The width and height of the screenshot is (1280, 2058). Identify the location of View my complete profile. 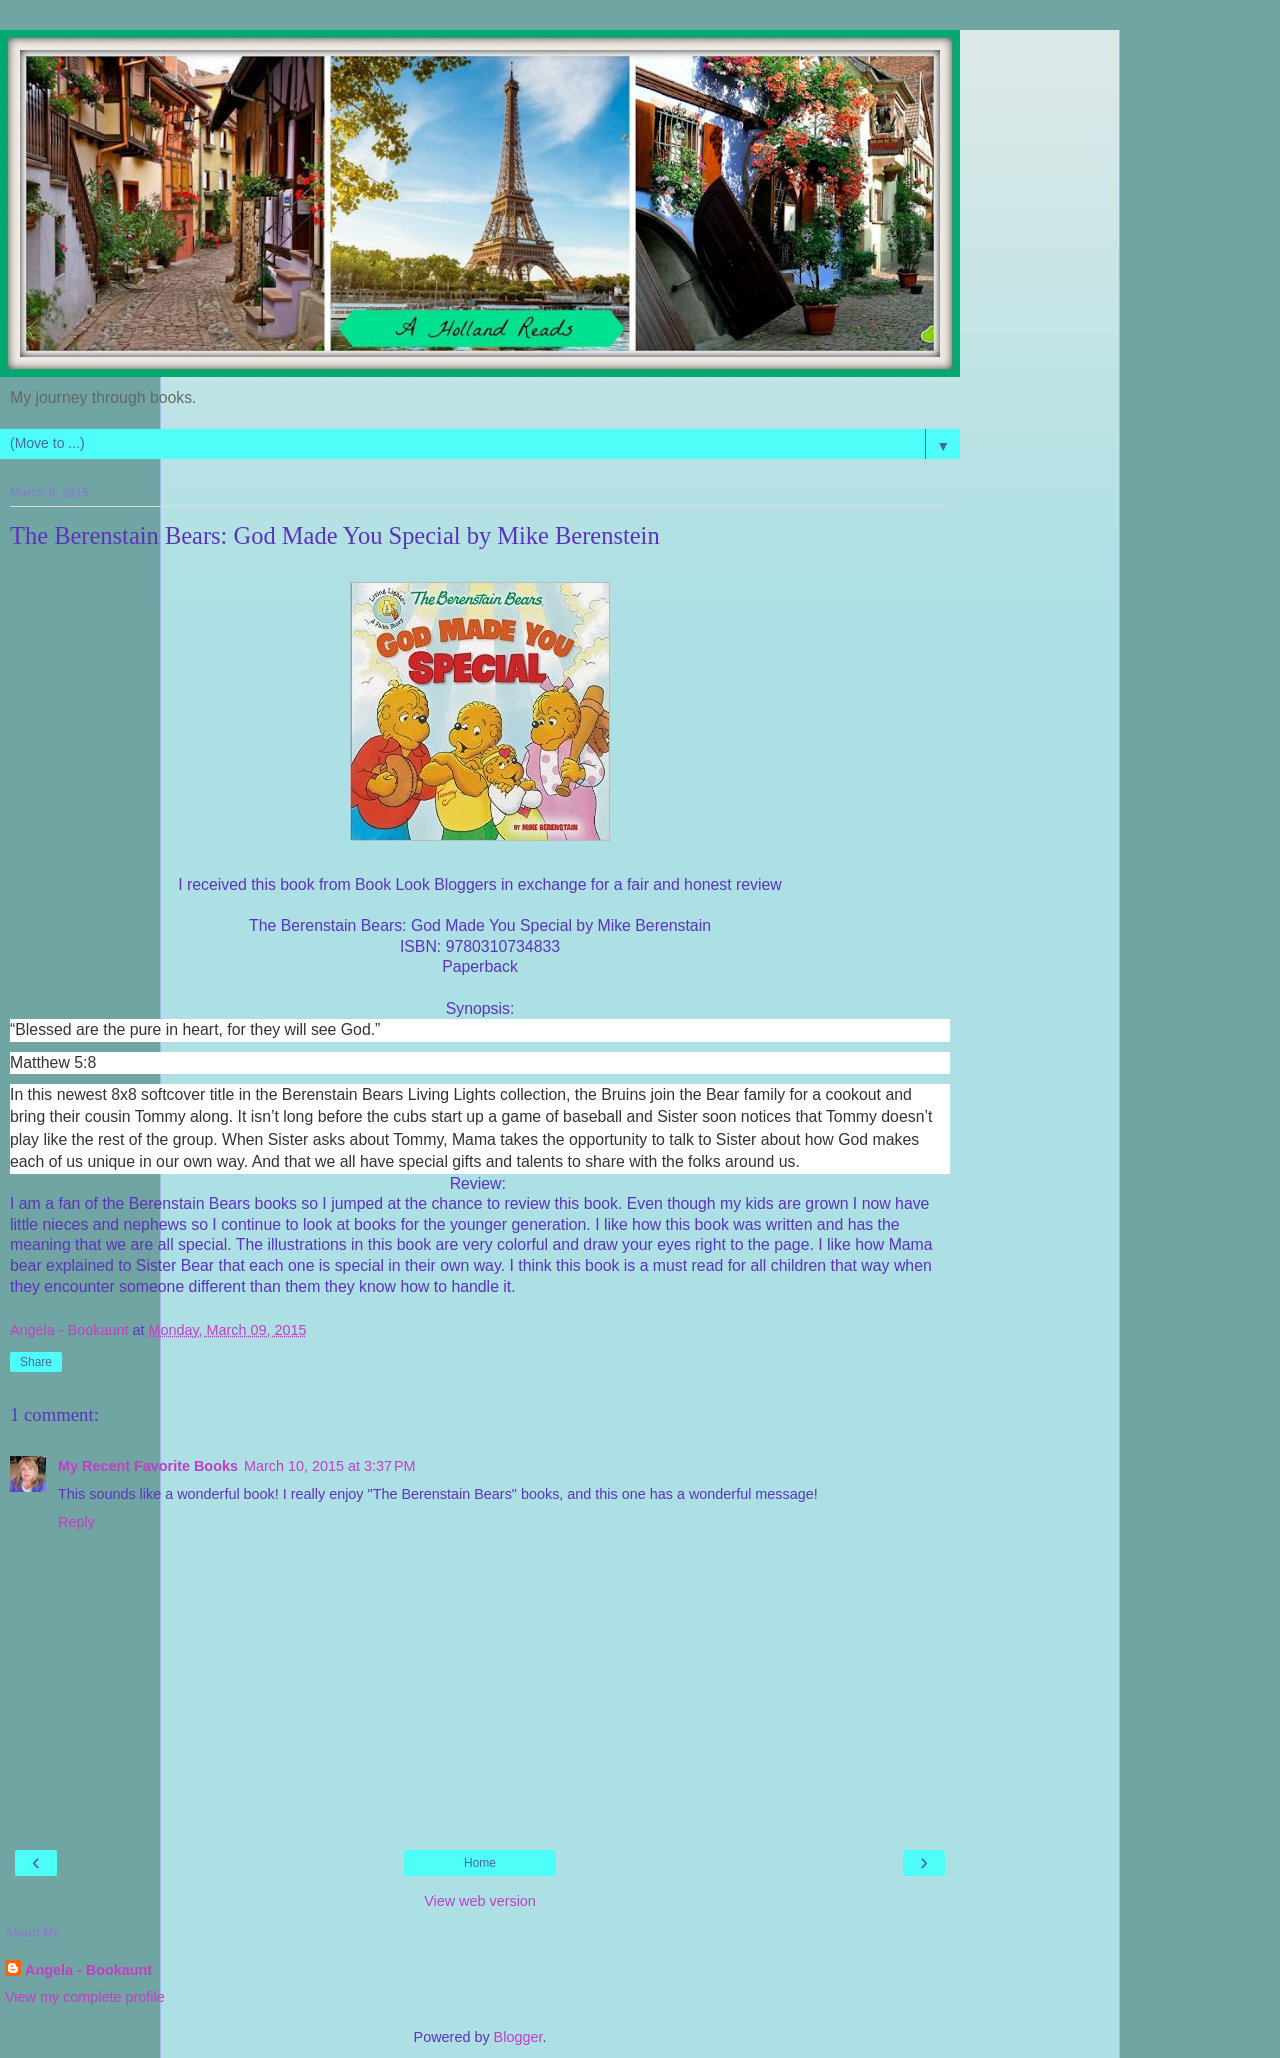
(85, 1997).